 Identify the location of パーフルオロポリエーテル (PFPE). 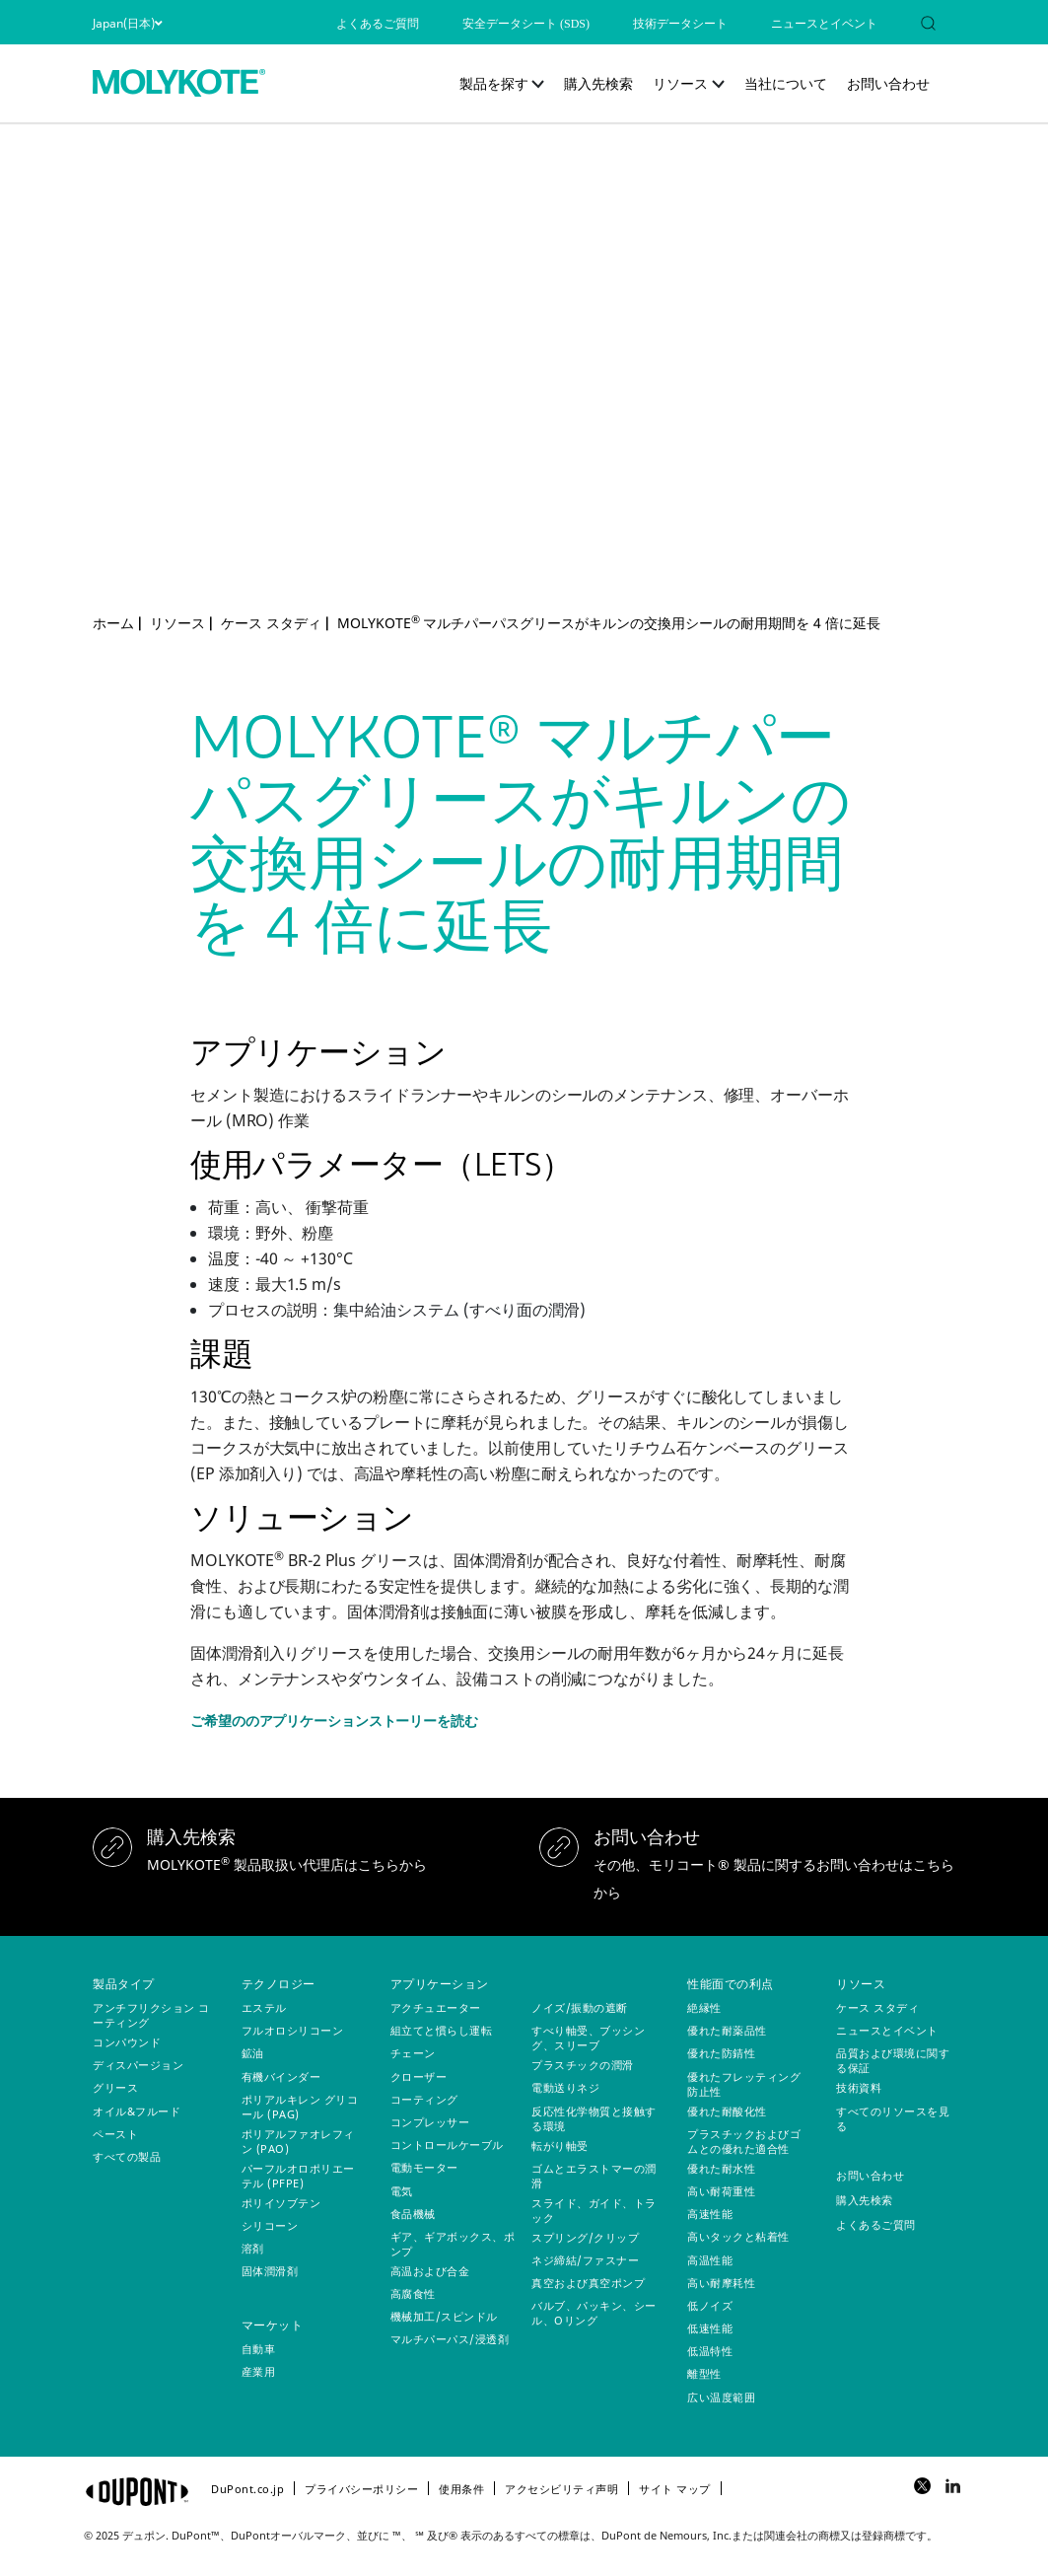
(298, 2175).